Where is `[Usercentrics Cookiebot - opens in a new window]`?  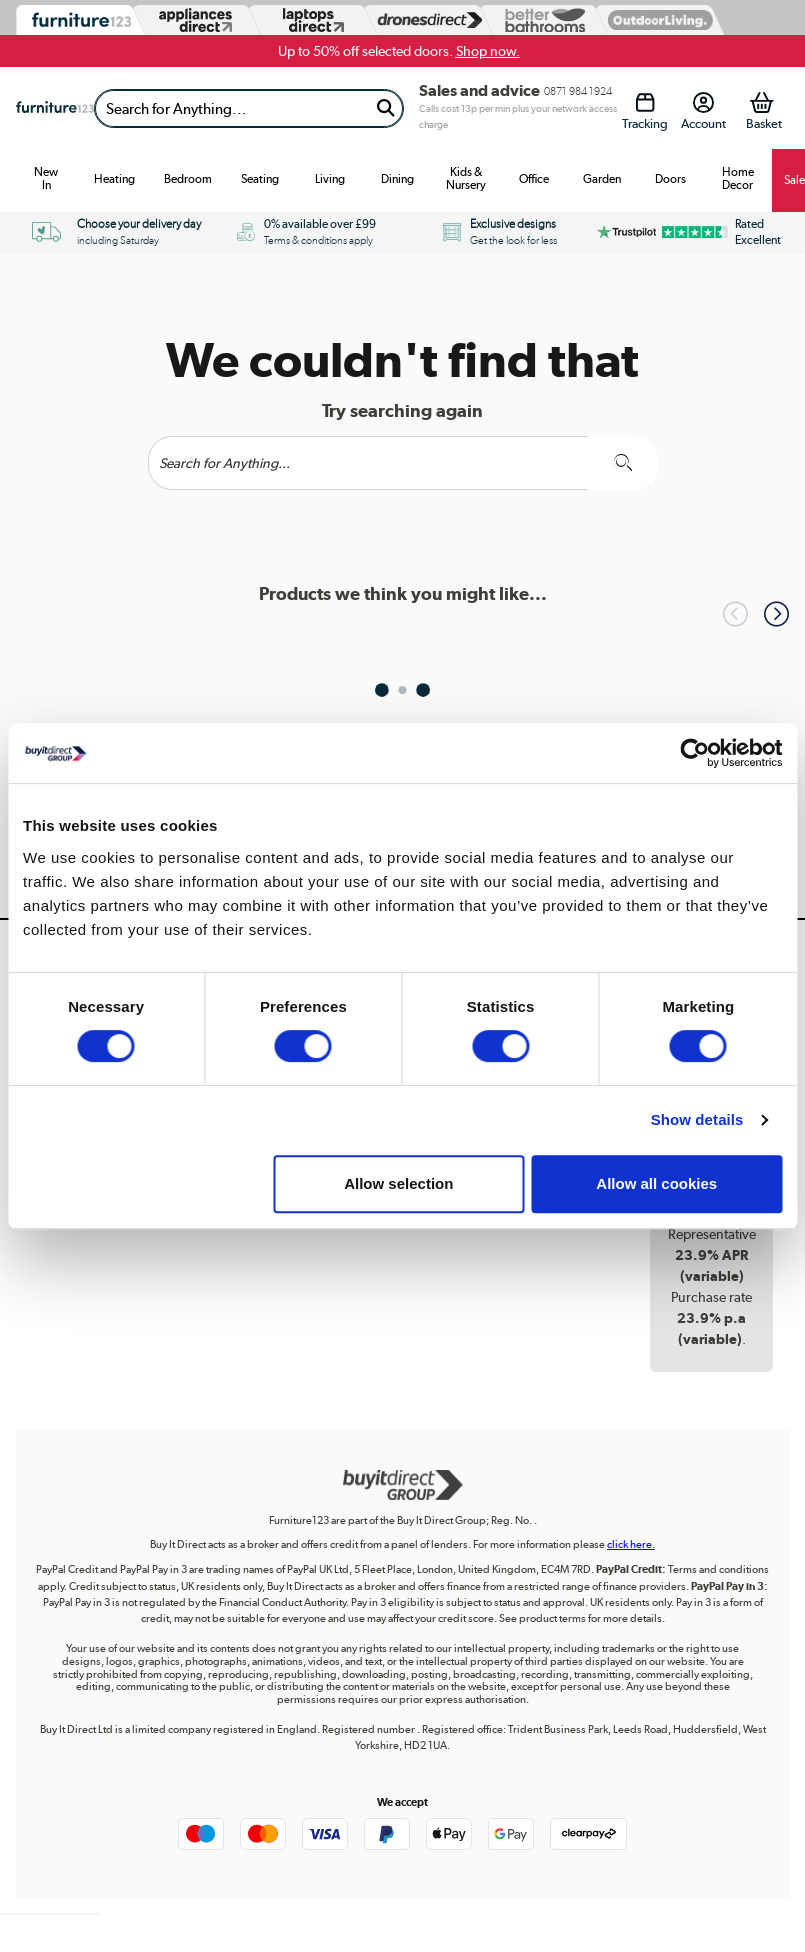 [Usercentrics Cookiebot - opens in a new window] is located at coordinates (694, 753).